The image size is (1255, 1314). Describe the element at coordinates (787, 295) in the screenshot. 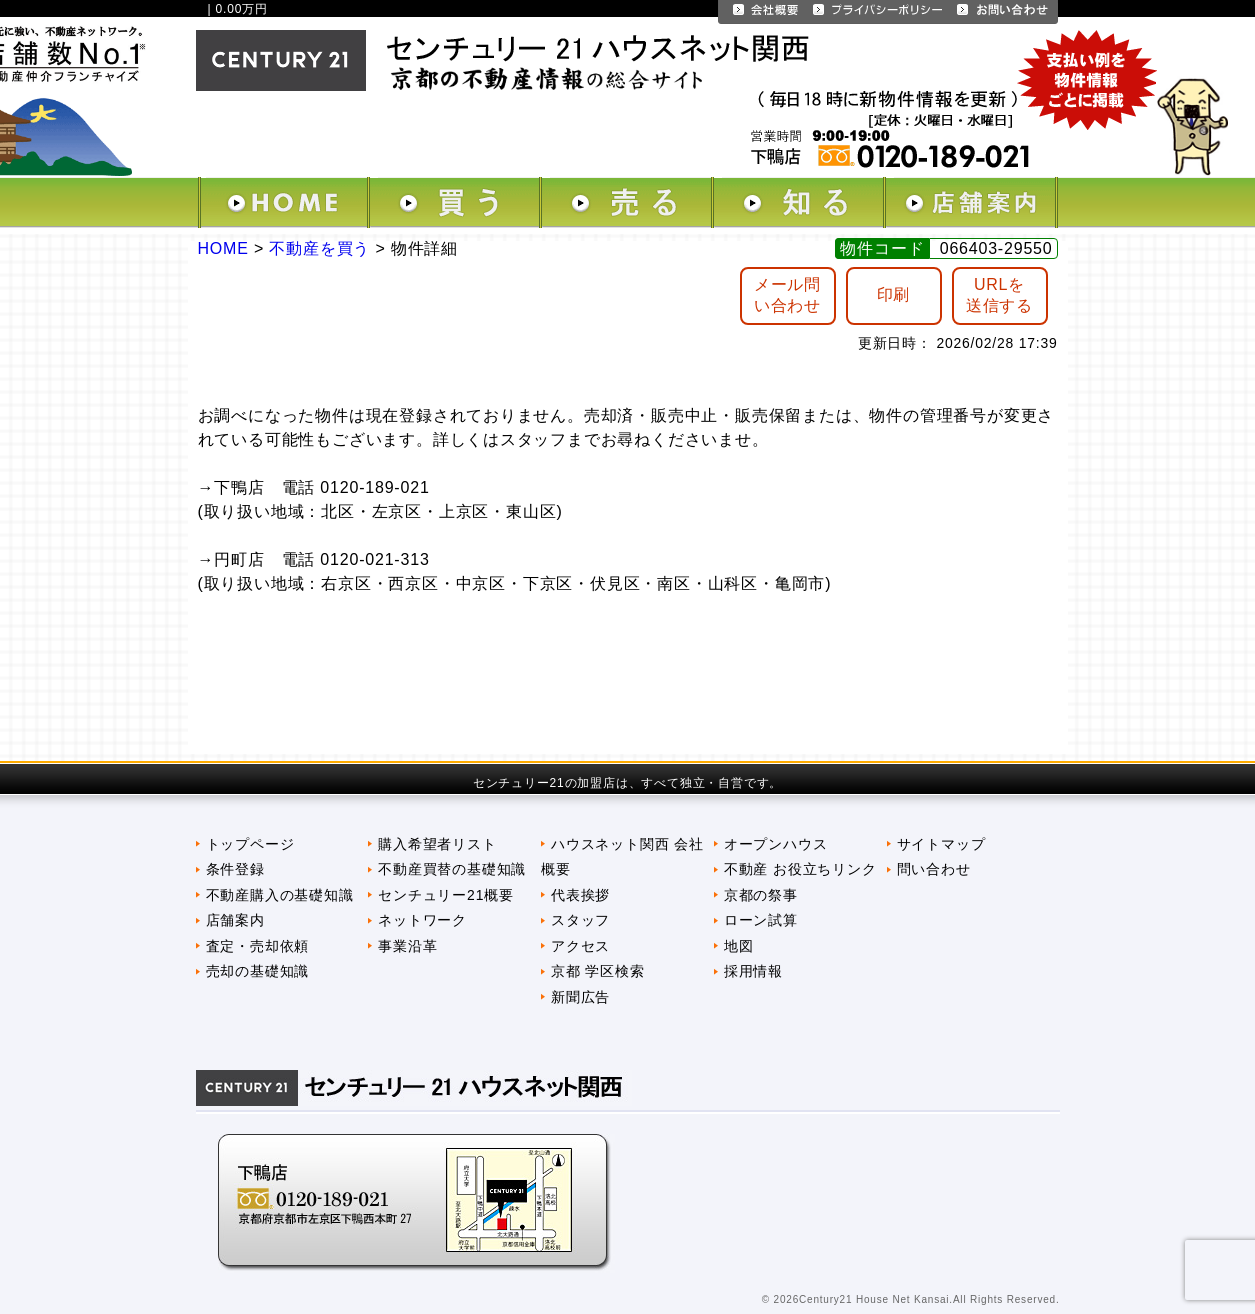

I see `メール問 い合わせ` at that location.